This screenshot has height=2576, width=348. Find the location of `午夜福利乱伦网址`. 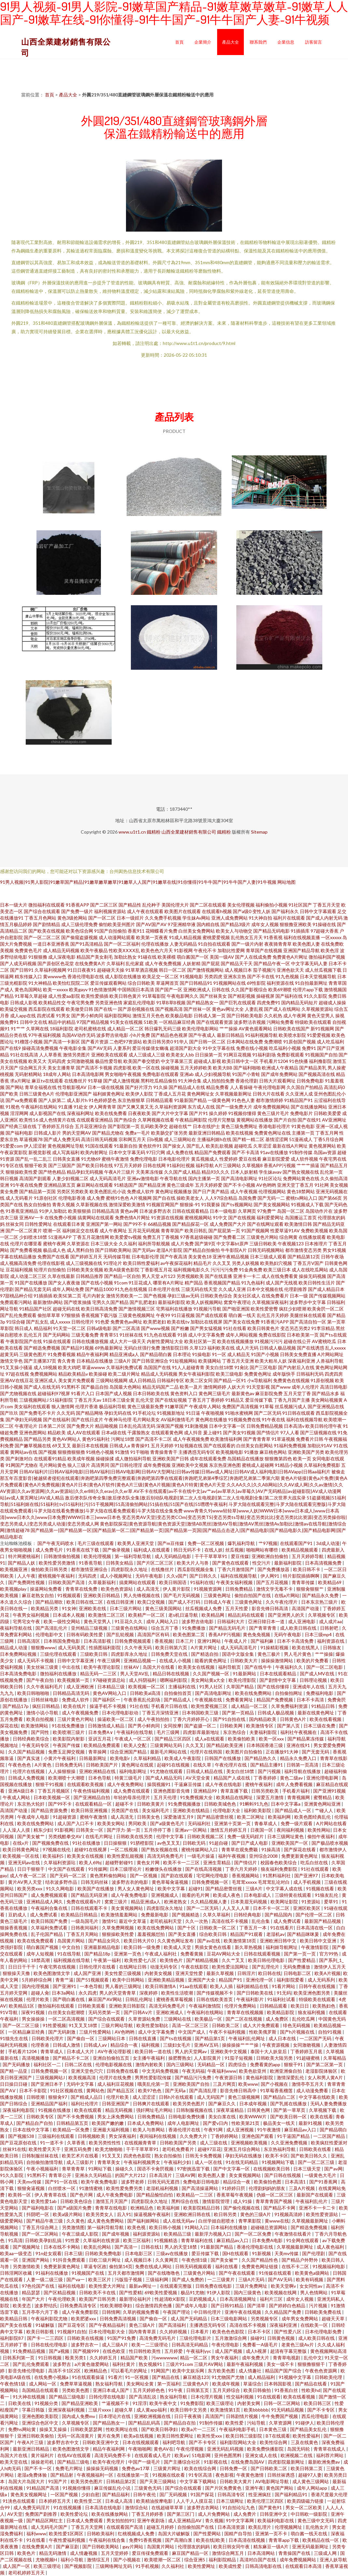

午夜福利乱伦网址 is located at coordinates (247, 2038).